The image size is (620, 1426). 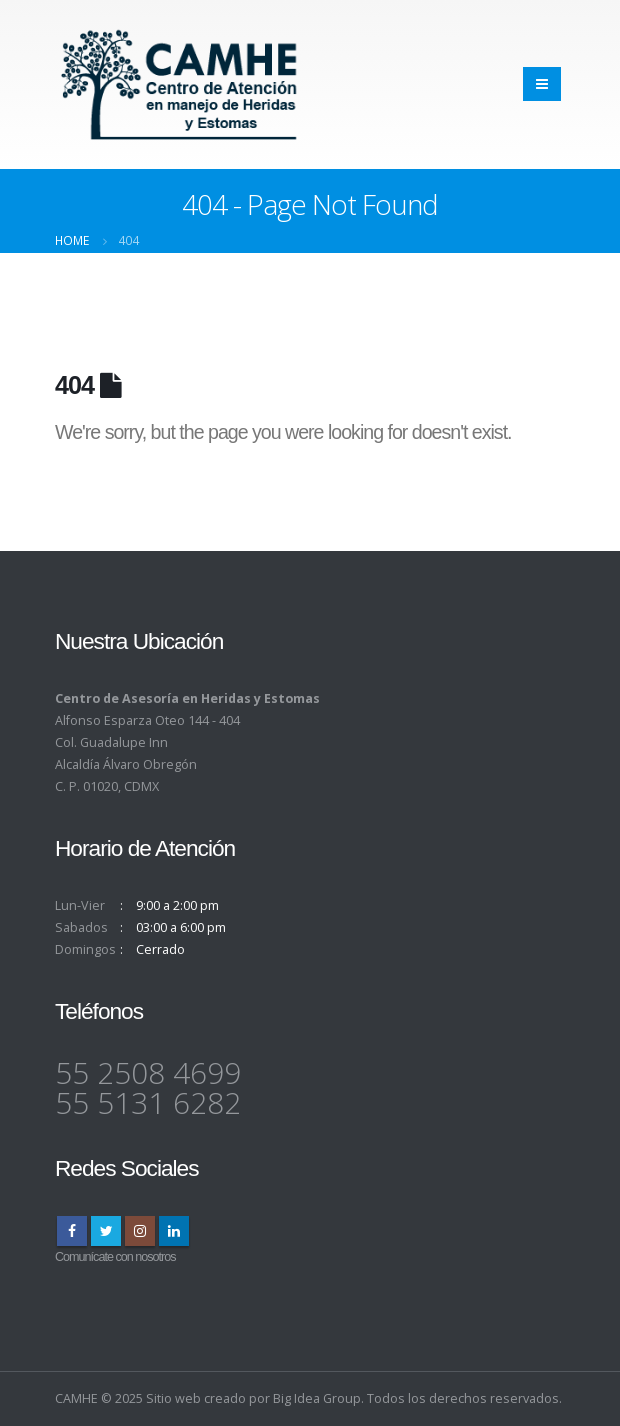 What do you see at coordinates (72, 1231) in the screenshot?
I see `Facebook` at bounding box center [72, 1231].